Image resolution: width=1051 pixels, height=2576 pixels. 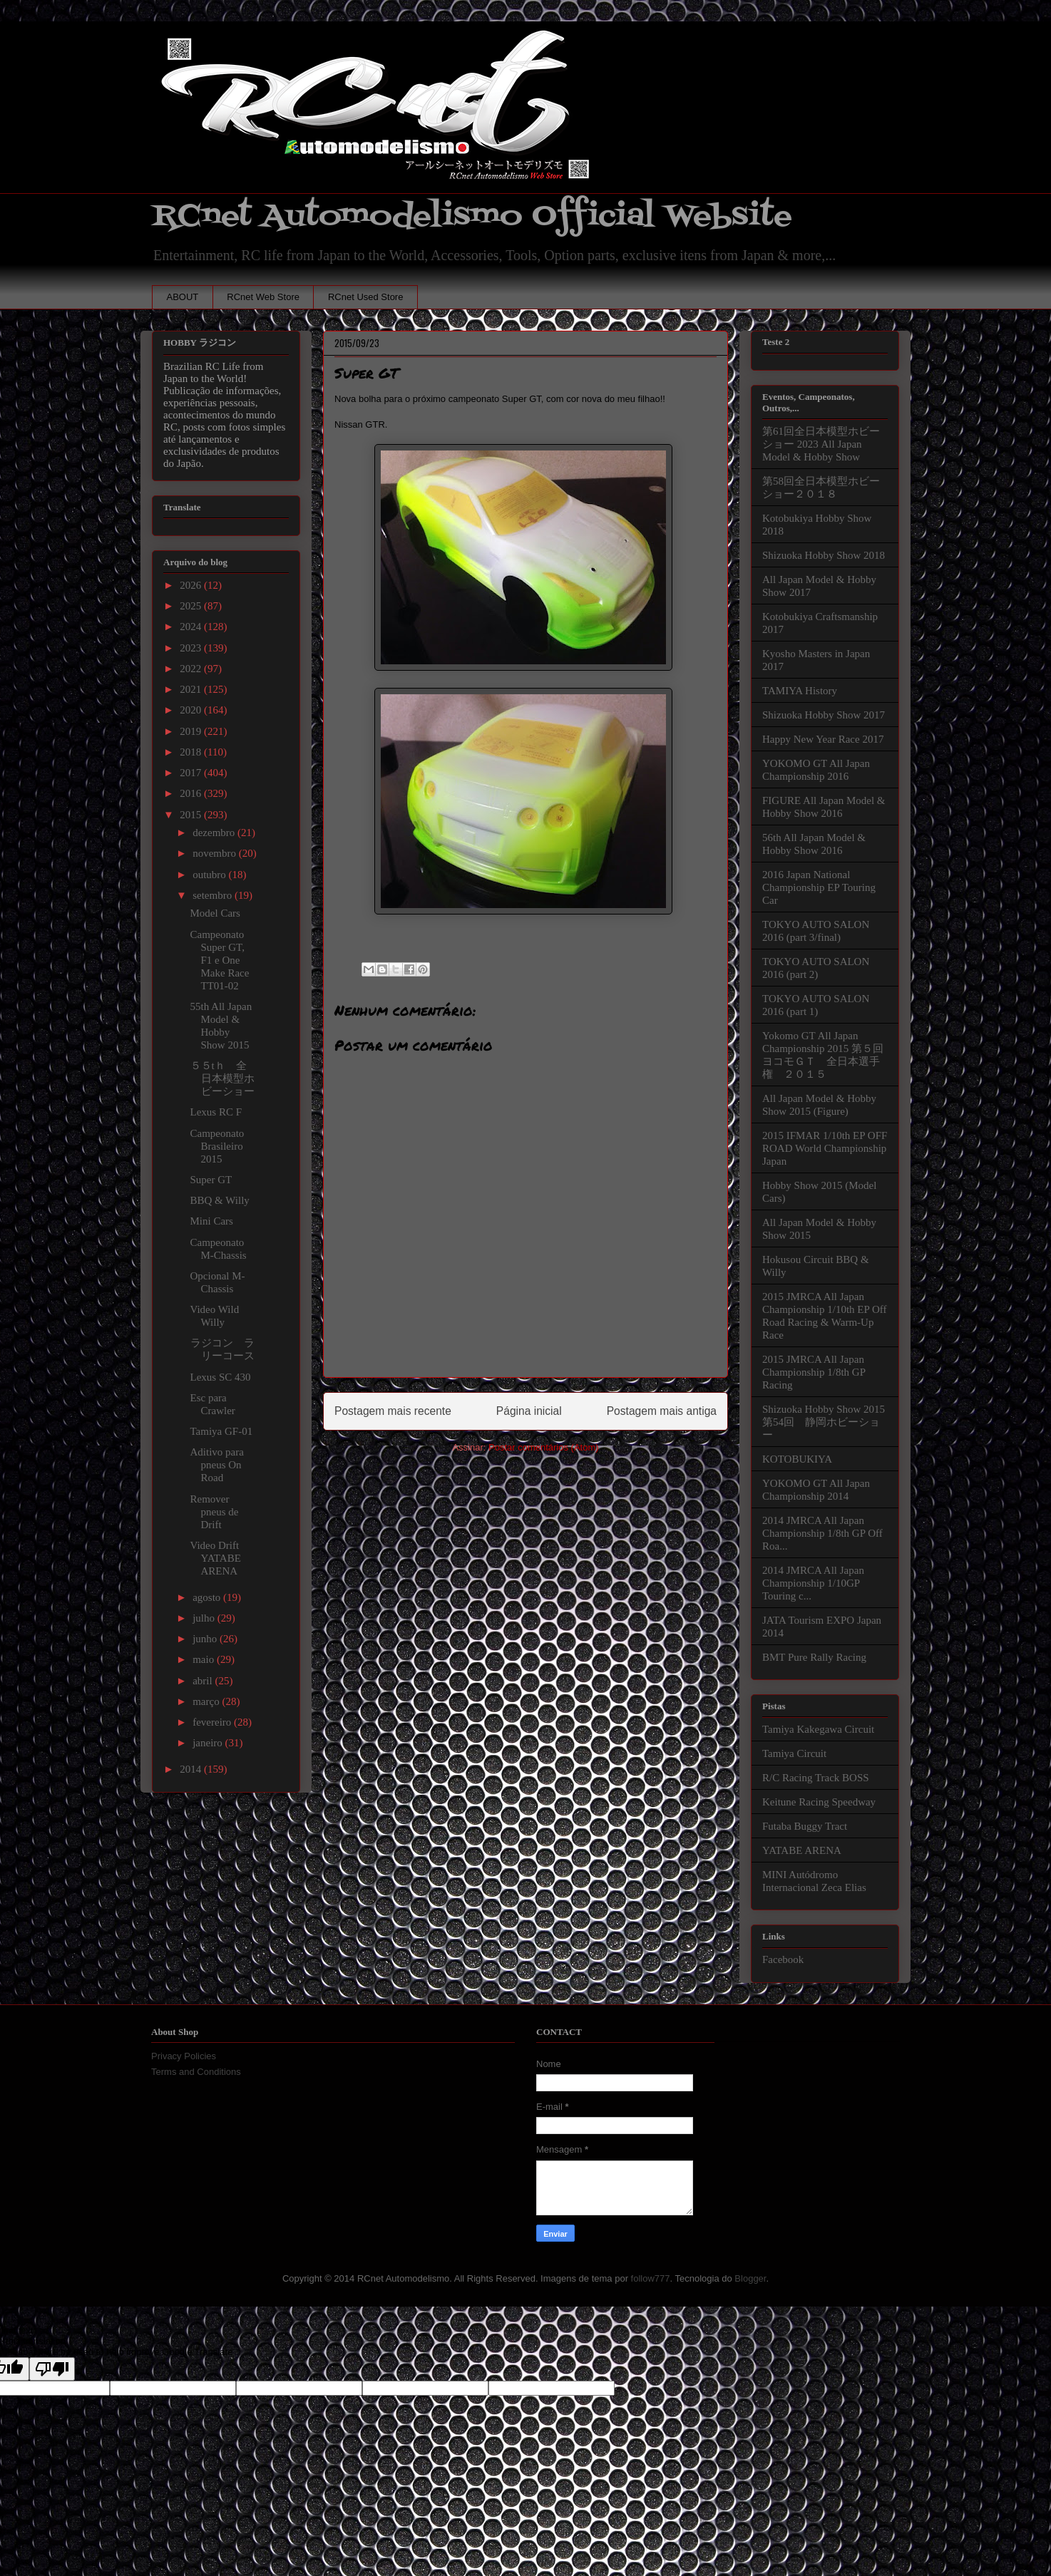 I want to click on RCnet Web Store, so click(x=263, y=297).